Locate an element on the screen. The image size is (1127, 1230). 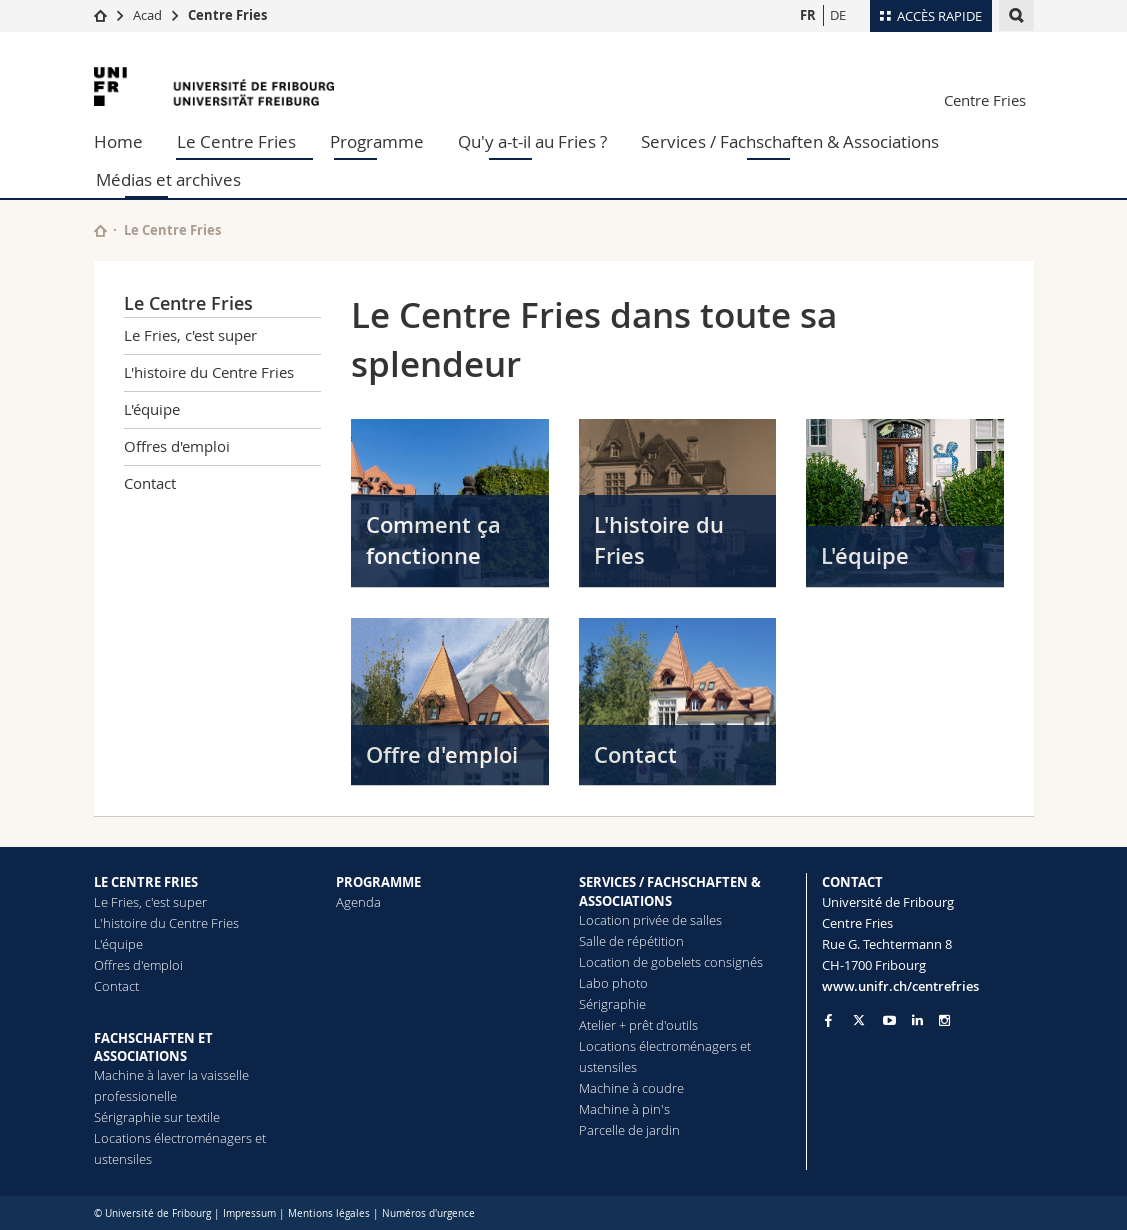
Programme is located at coordinates (377, 141).